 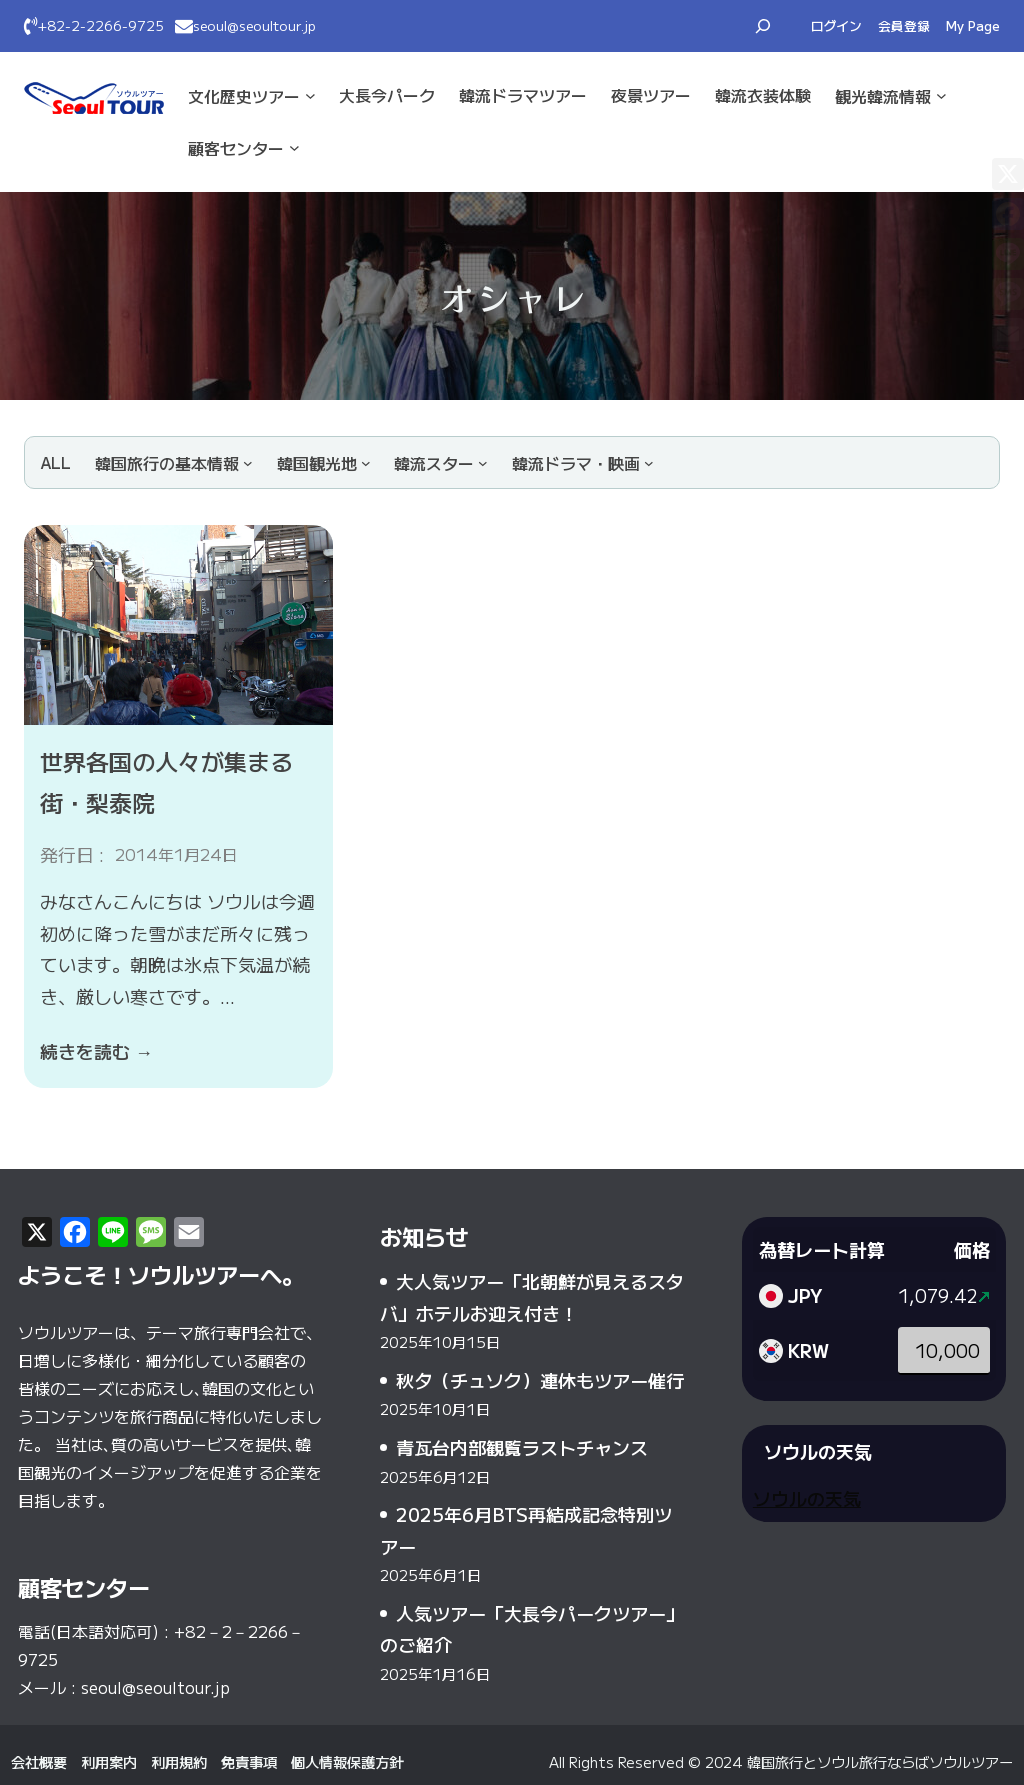 What do you see at coordinates (174, 463) in the screenshot?
I see `[韓国旅行の基本情報のサブメニュー]` at bounding box center [174, 463].